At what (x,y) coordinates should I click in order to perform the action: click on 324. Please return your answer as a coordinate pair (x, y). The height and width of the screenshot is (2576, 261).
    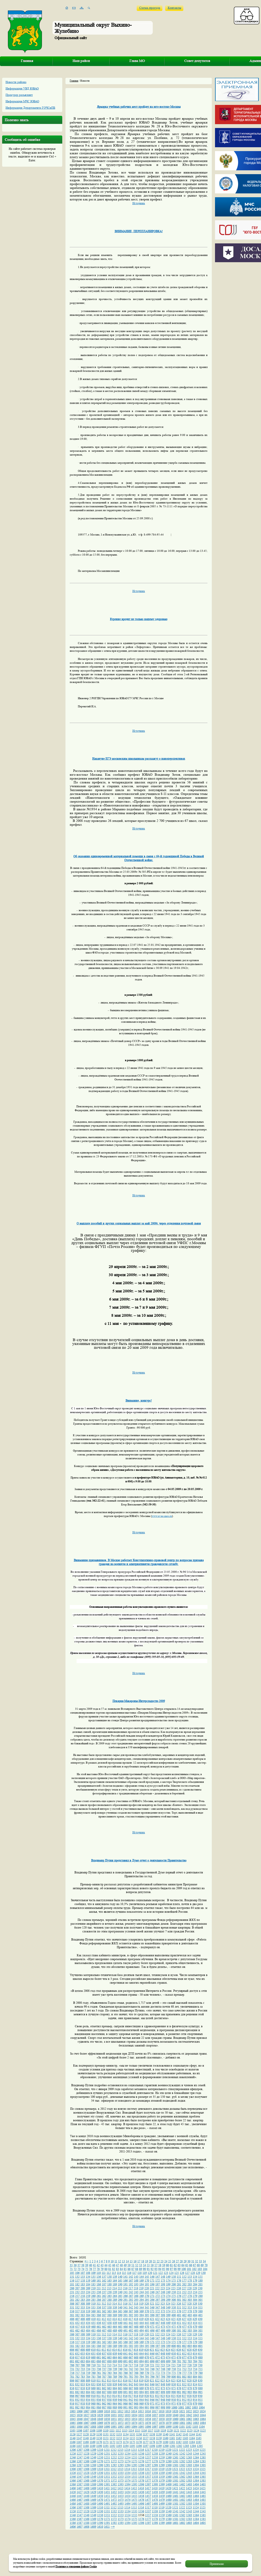
    Looking at the image, I should click on (168, 2303).